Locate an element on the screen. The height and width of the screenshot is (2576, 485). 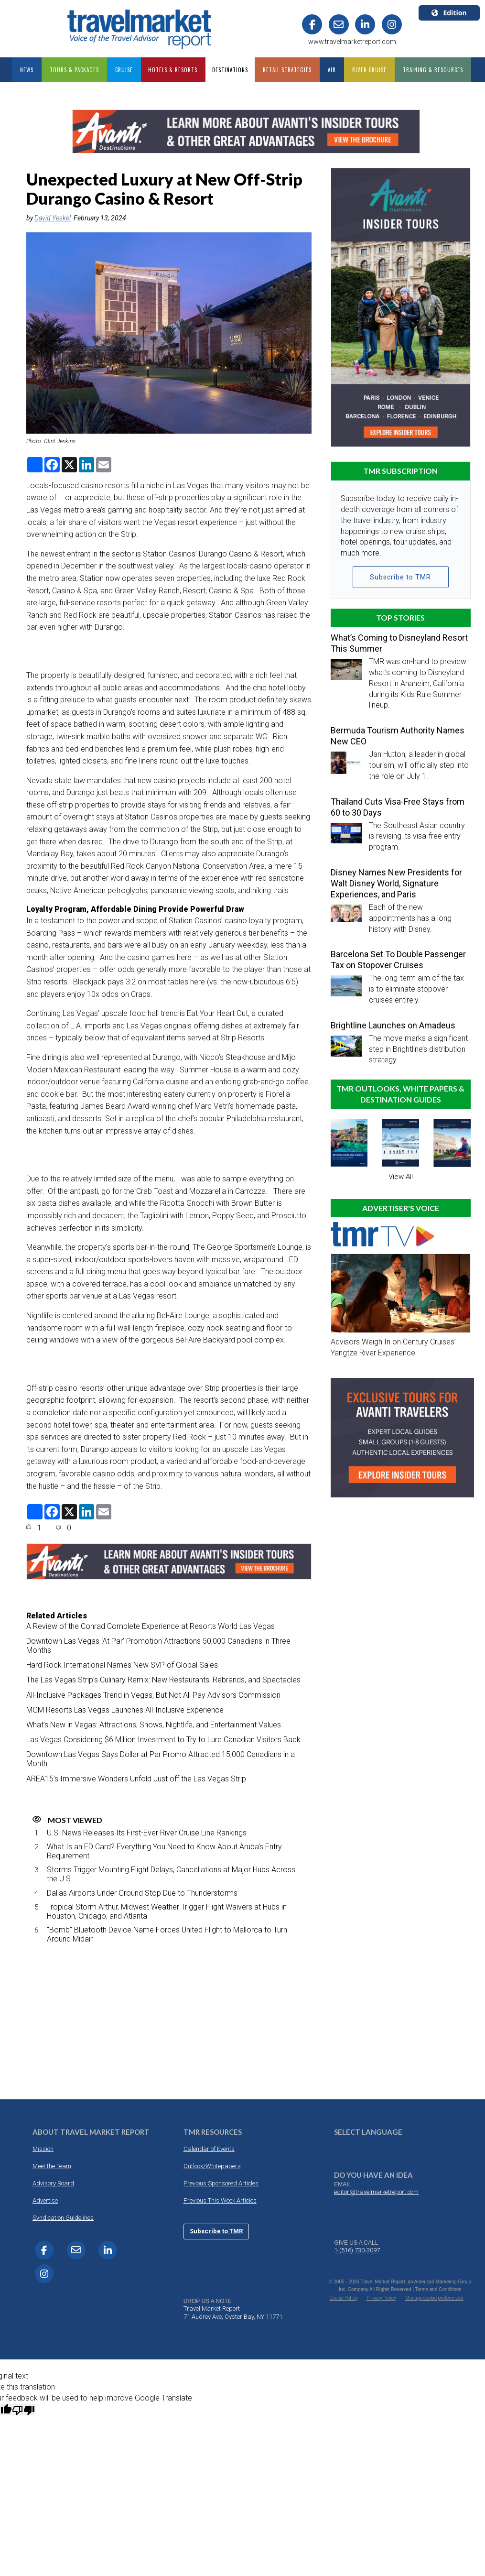
Syndication Guidelines is located at coordinates (63, 2217).